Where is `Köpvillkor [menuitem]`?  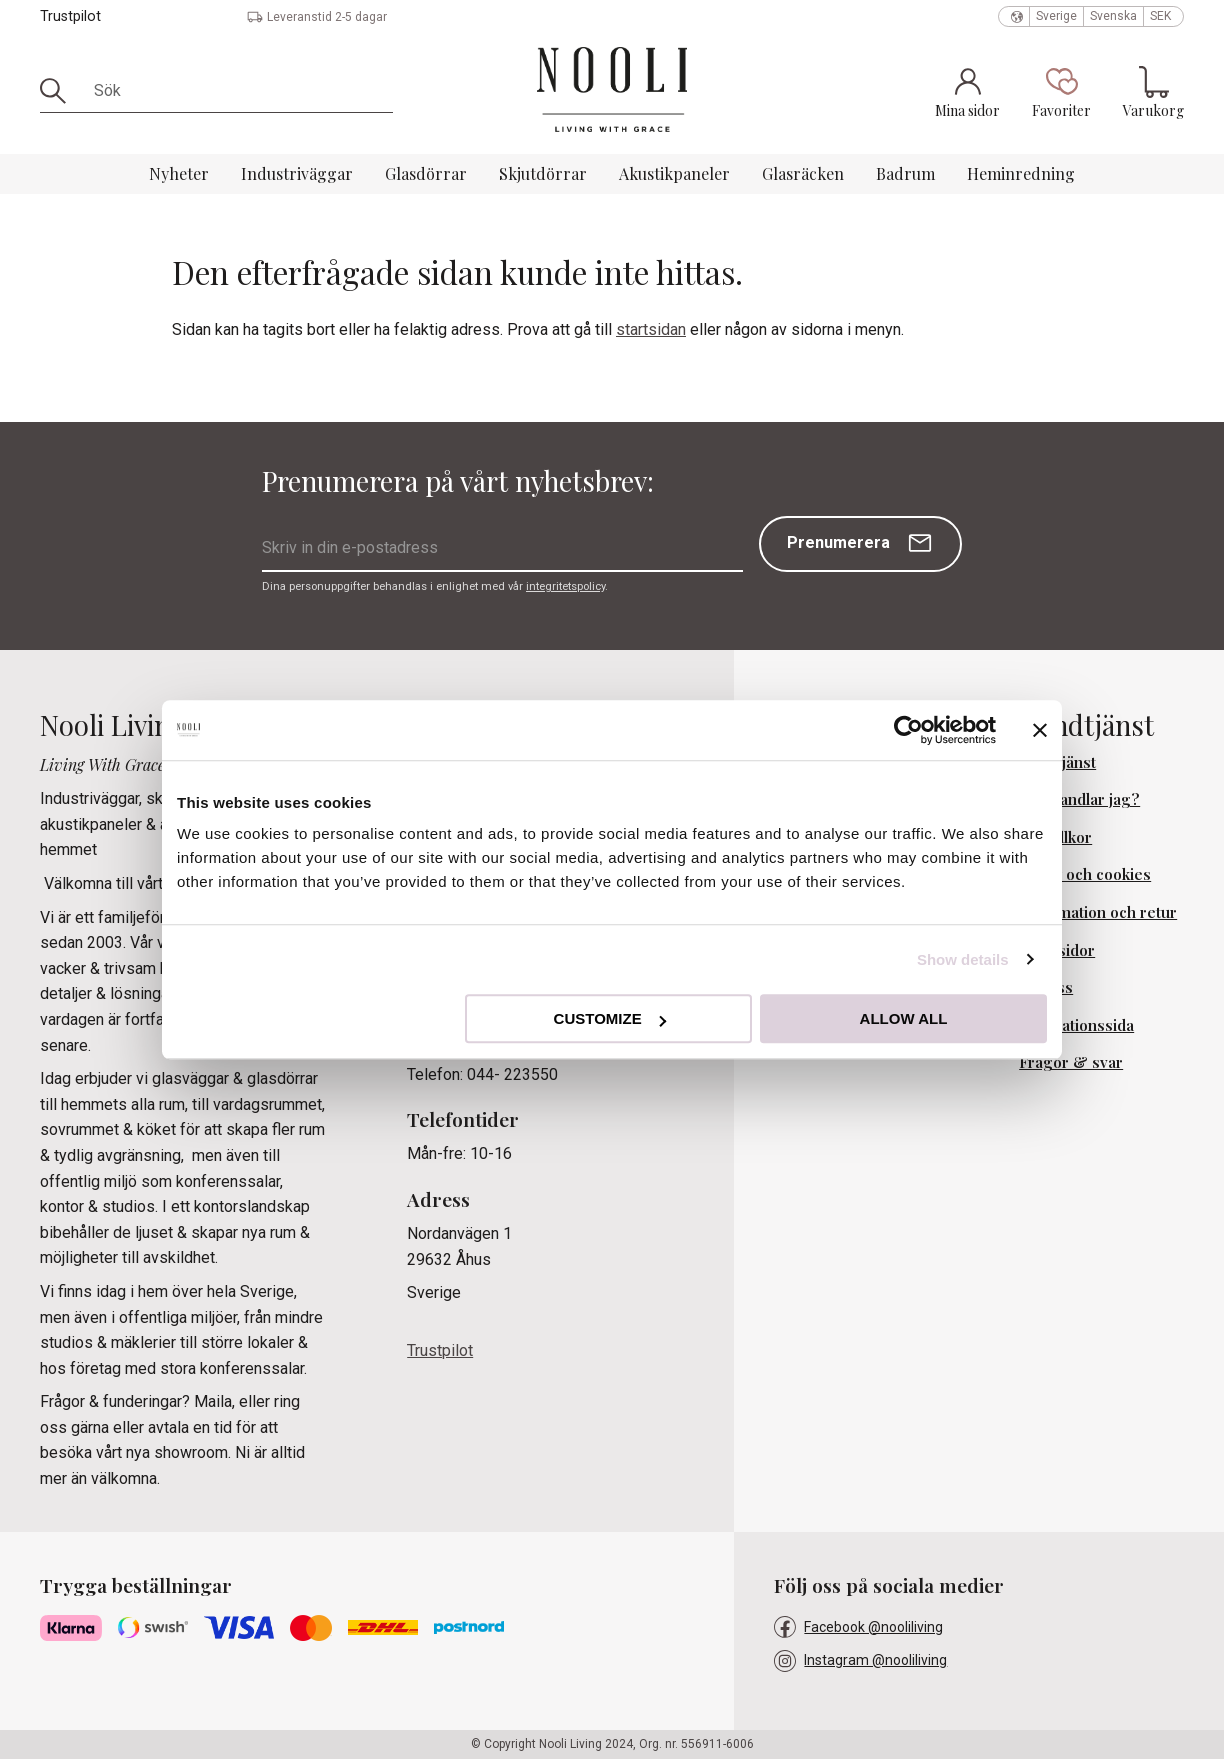
Köpvillkor [menuitem] is located at coordinates (1055, 837).